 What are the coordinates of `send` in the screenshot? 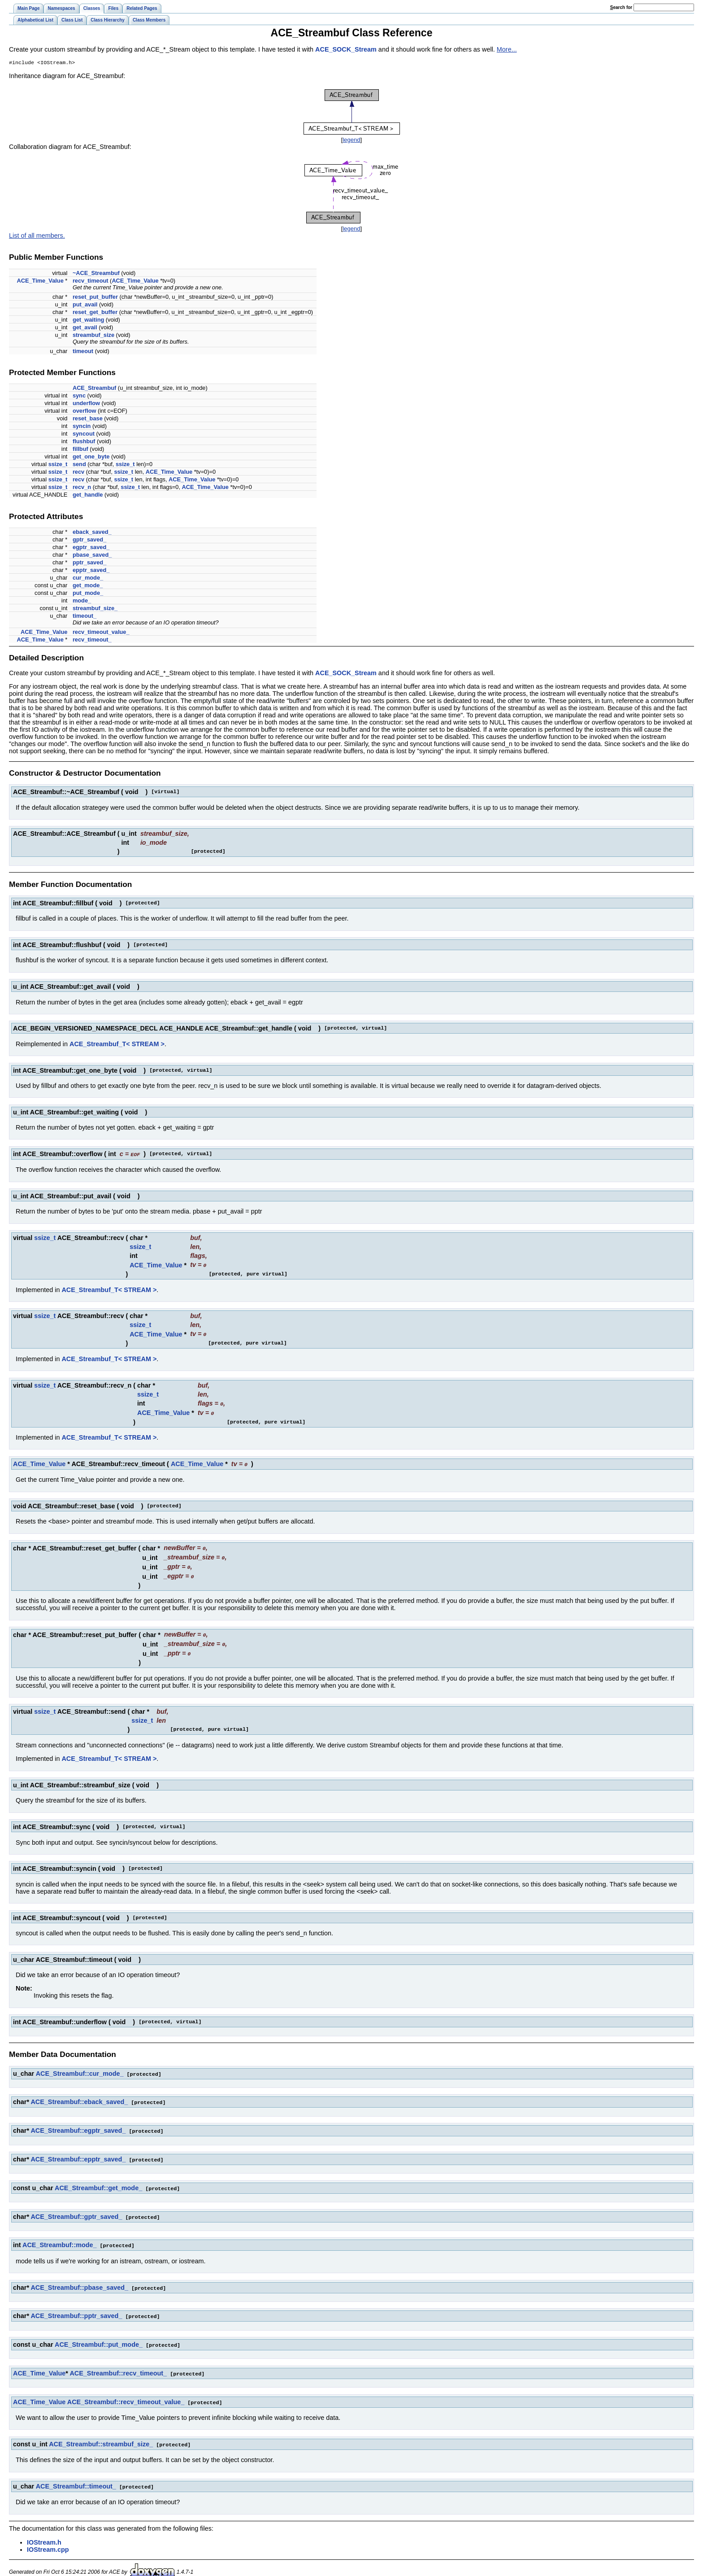 It's located at (79, 465).